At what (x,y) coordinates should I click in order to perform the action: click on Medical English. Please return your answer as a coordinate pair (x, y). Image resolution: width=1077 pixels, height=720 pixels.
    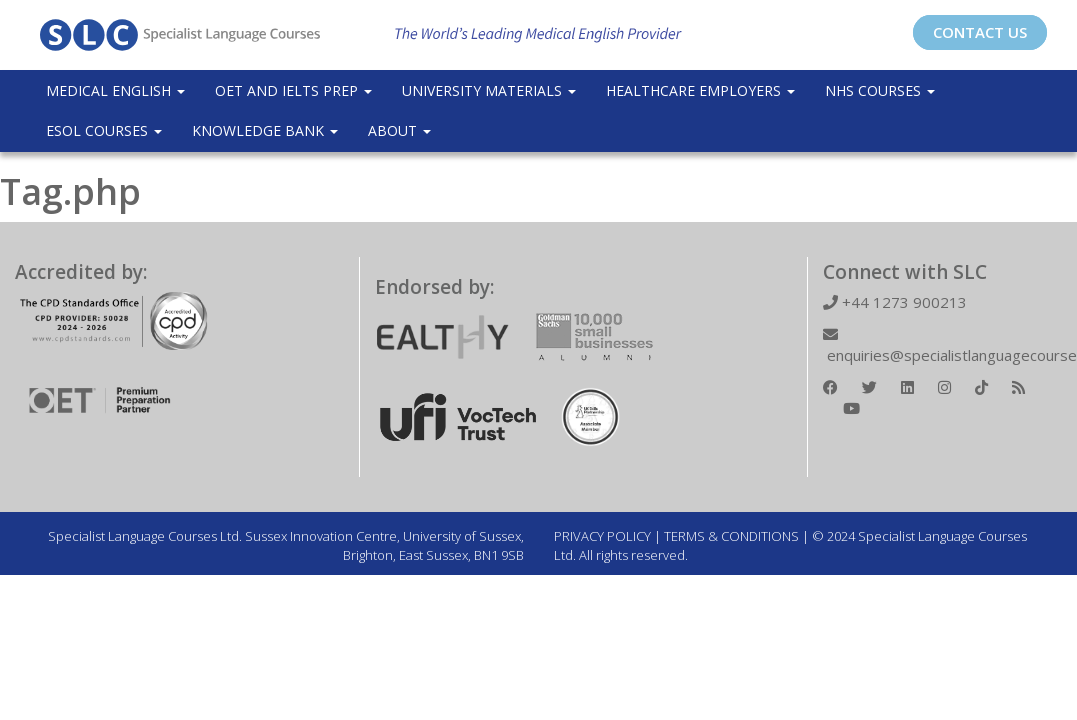
    Looking at the image, I should click on (115, 90).